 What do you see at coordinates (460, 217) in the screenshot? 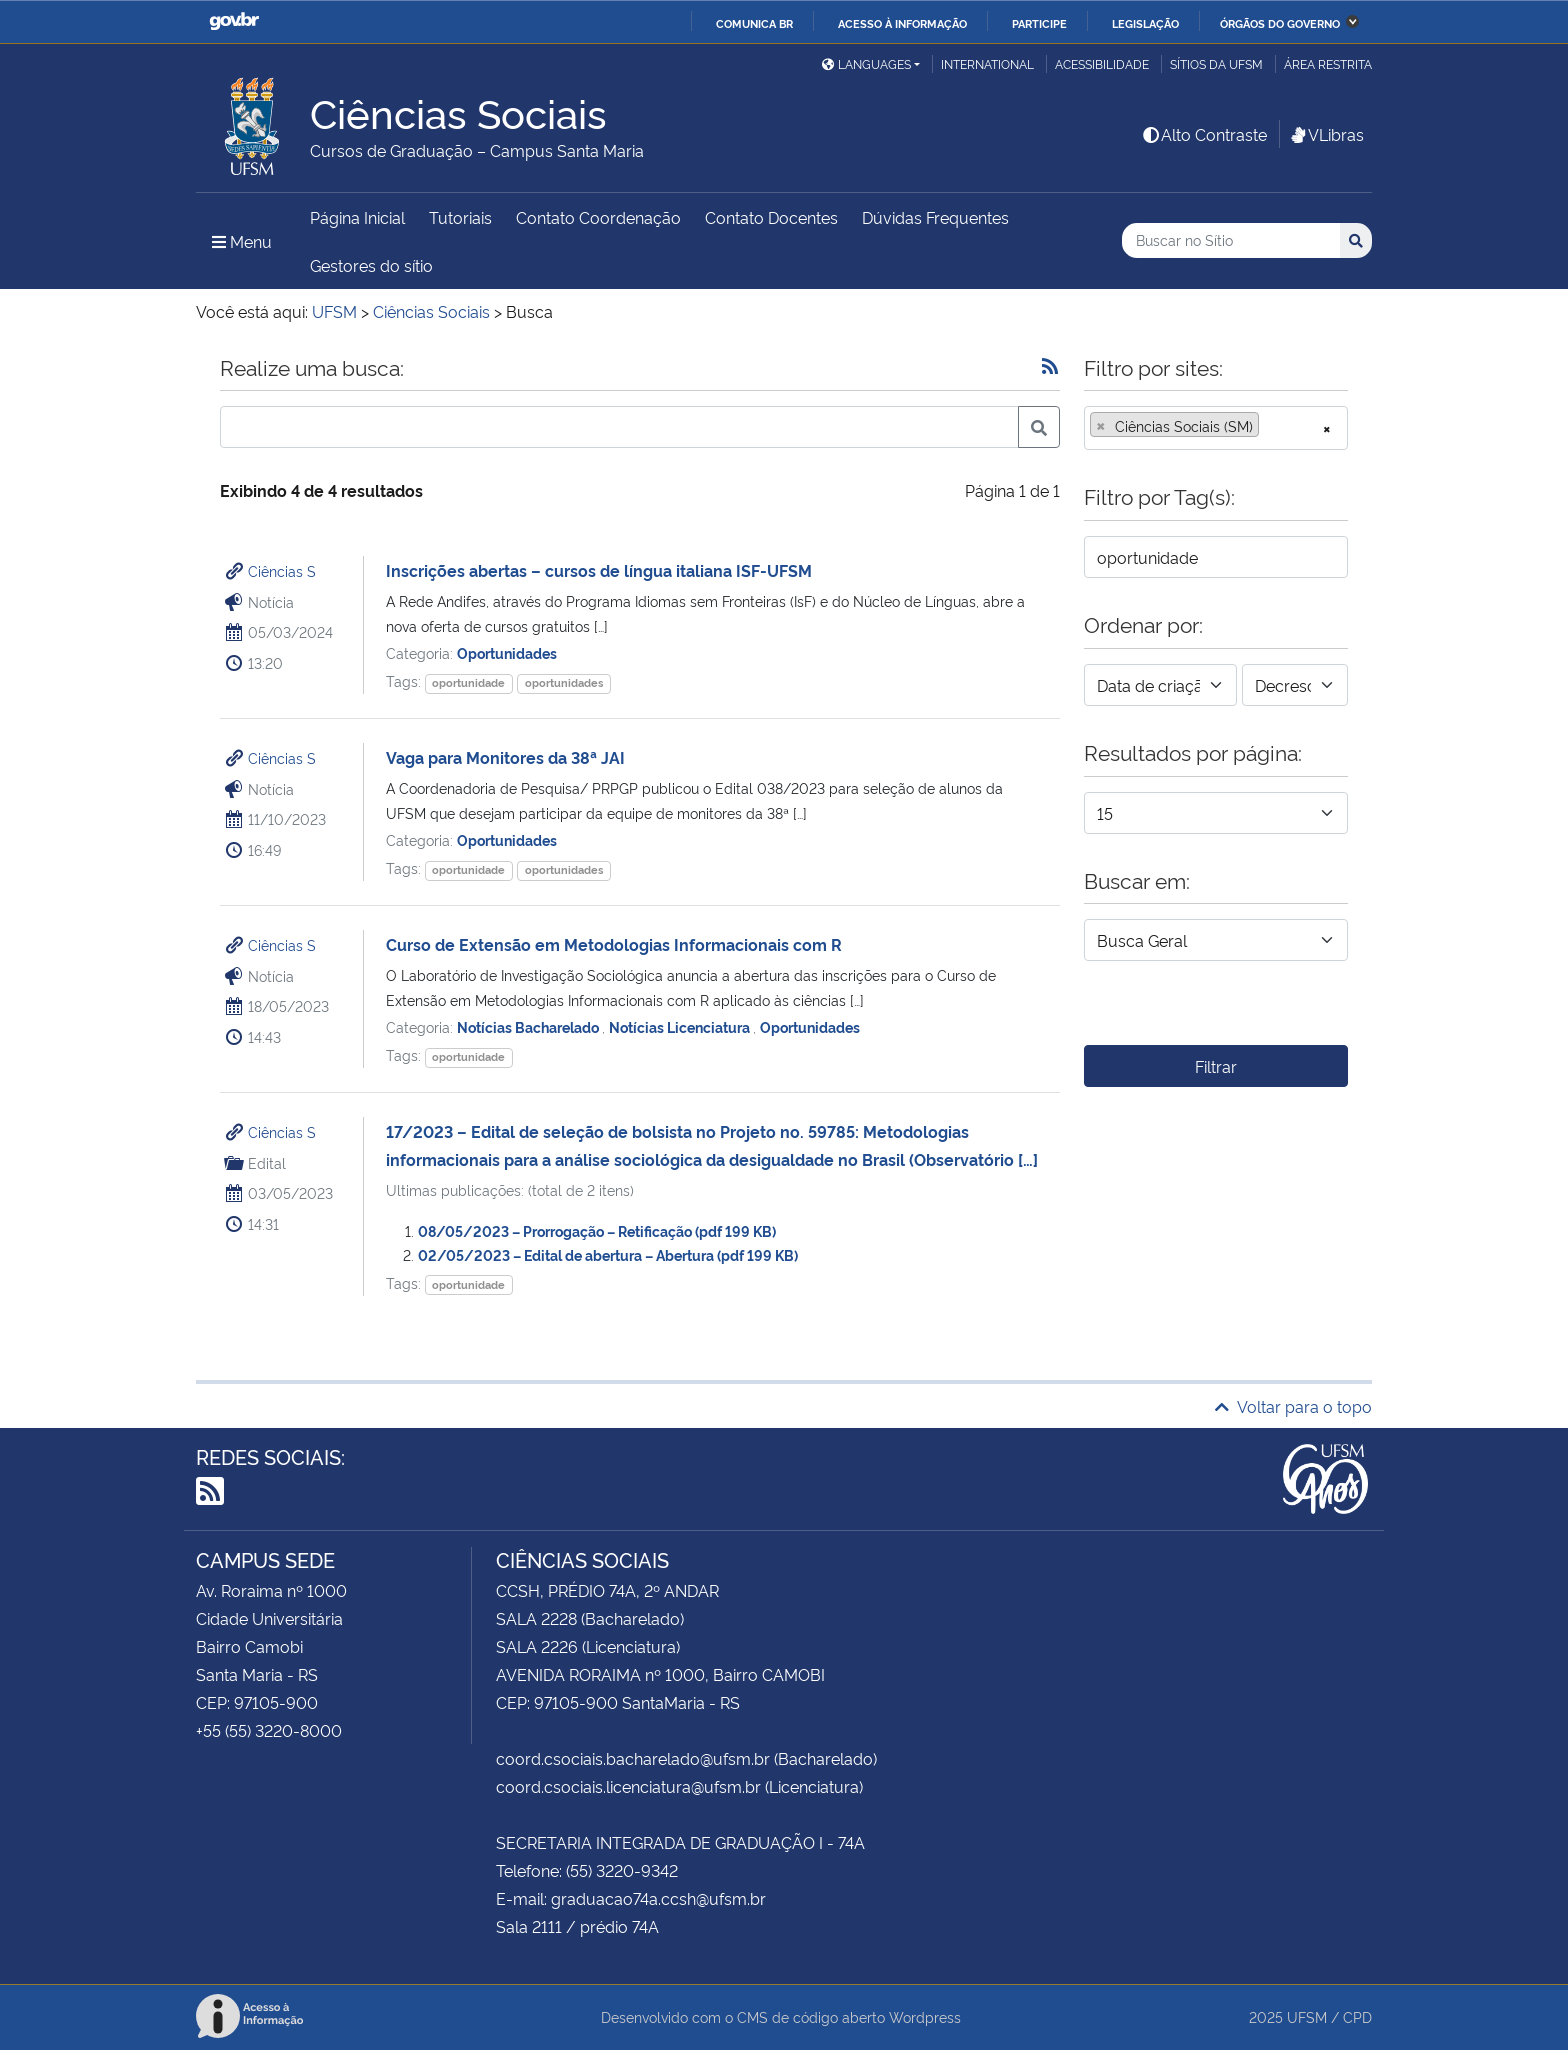
I see `Tutoriais` at bounding box center [460, 217].